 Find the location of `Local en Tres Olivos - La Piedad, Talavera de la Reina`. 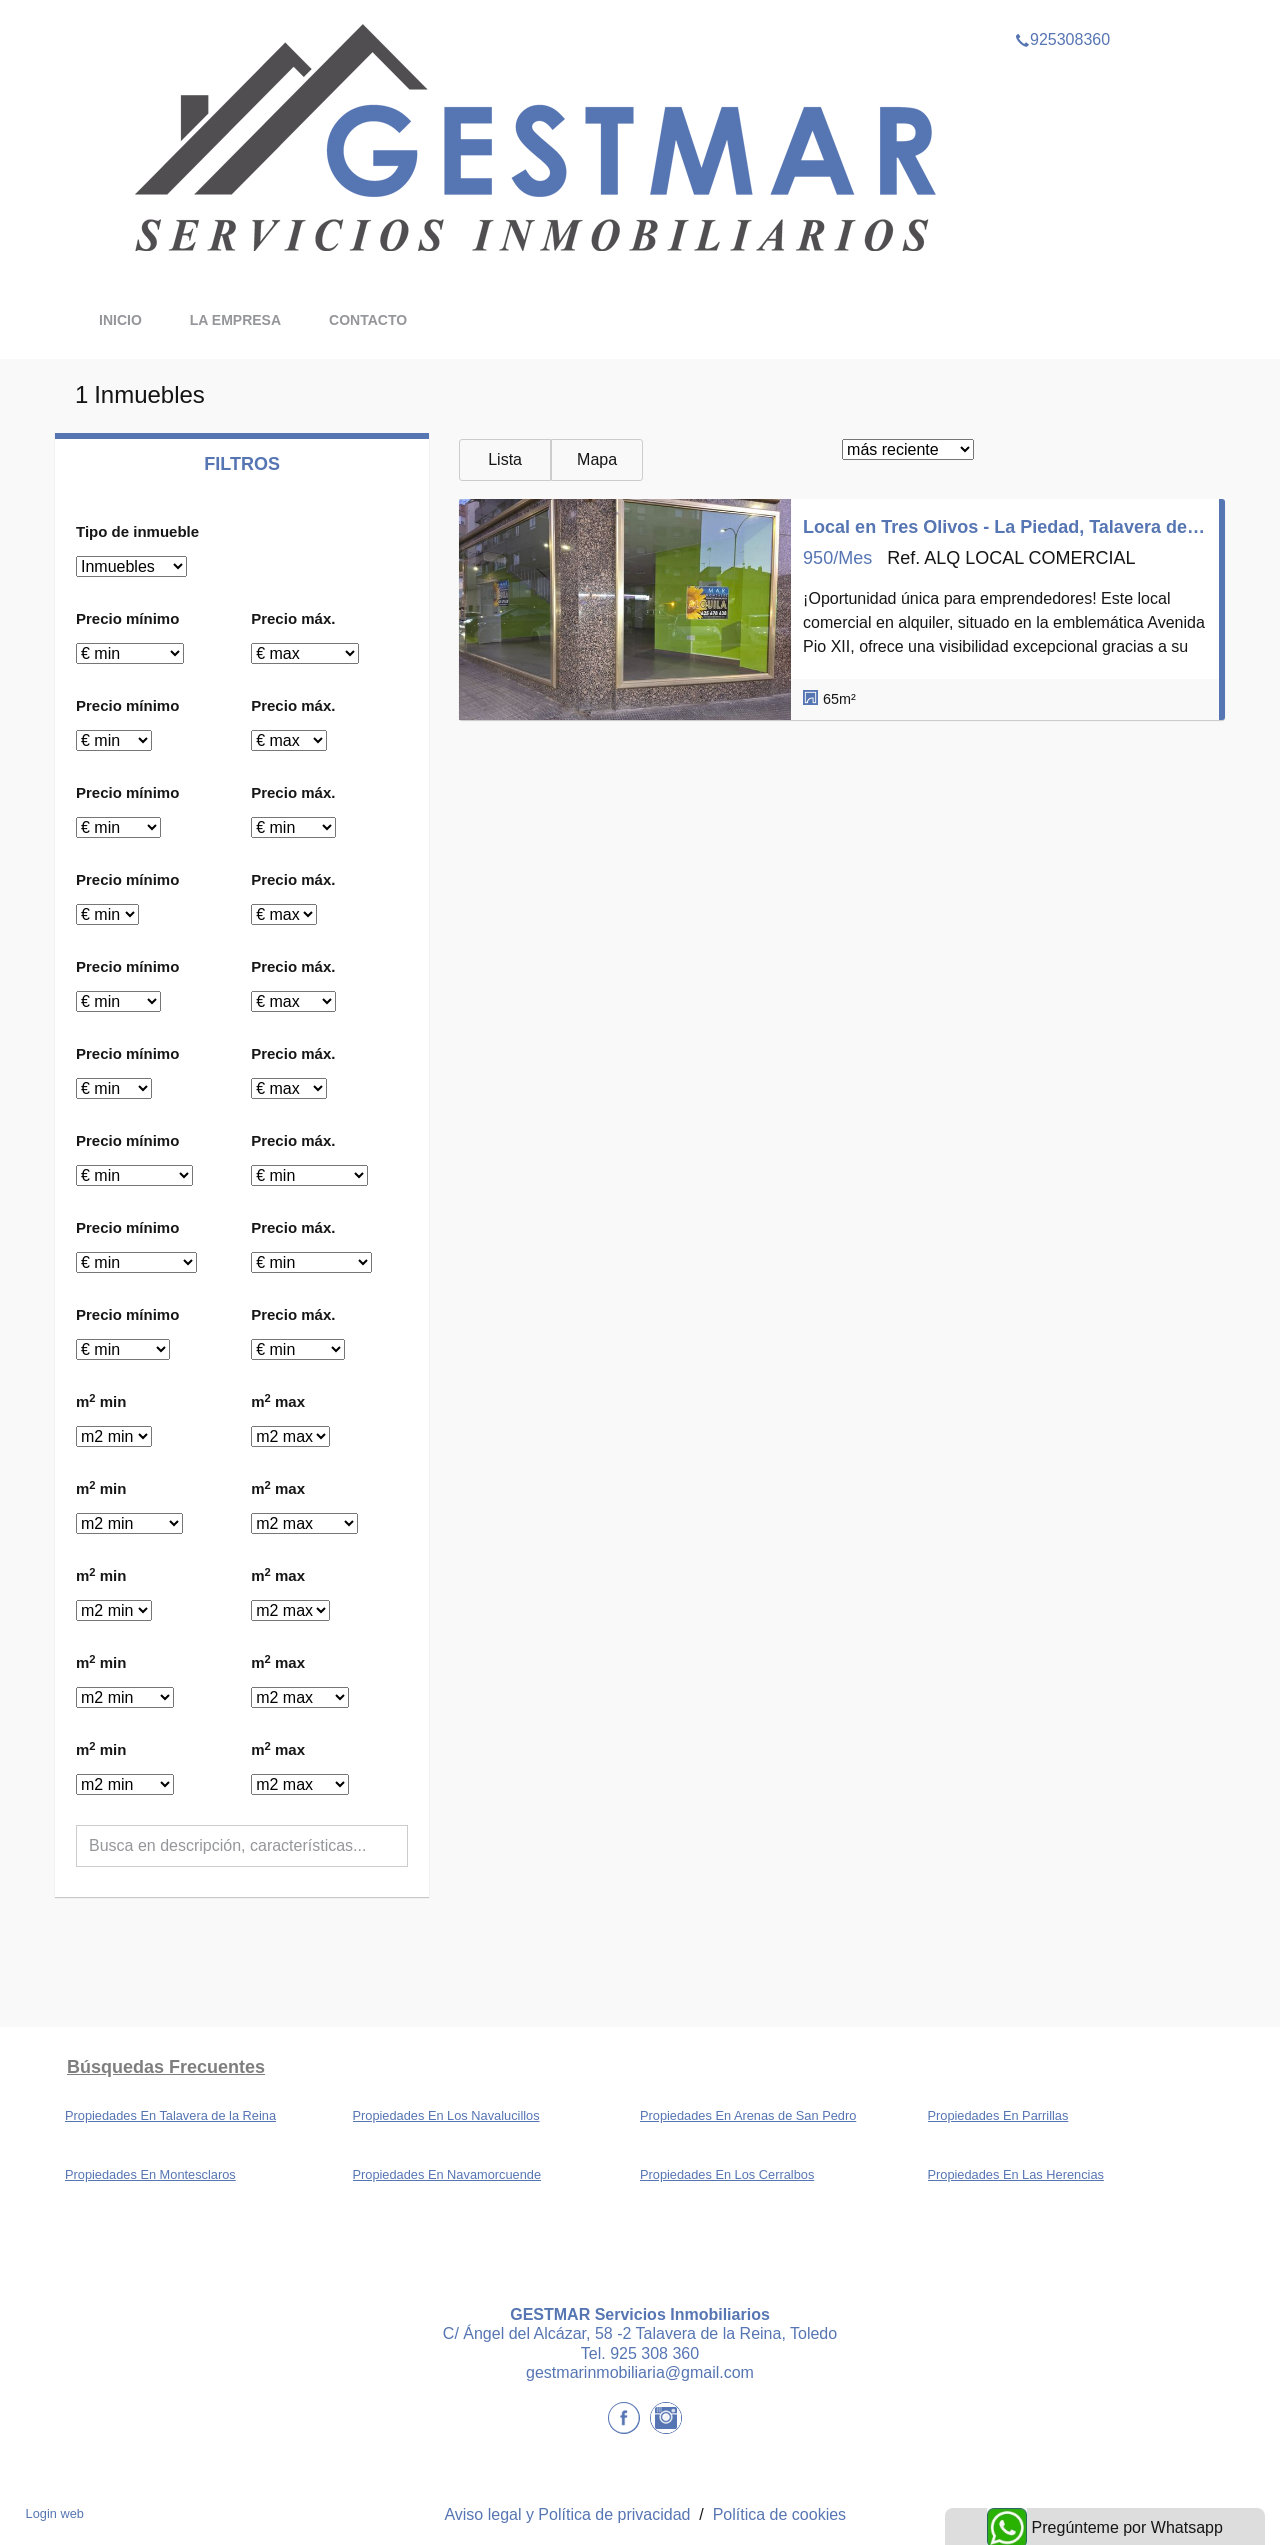

Local en Tres Olivos - La Piedad, Talavera de la Reina is located at coordinates (1005, 527).